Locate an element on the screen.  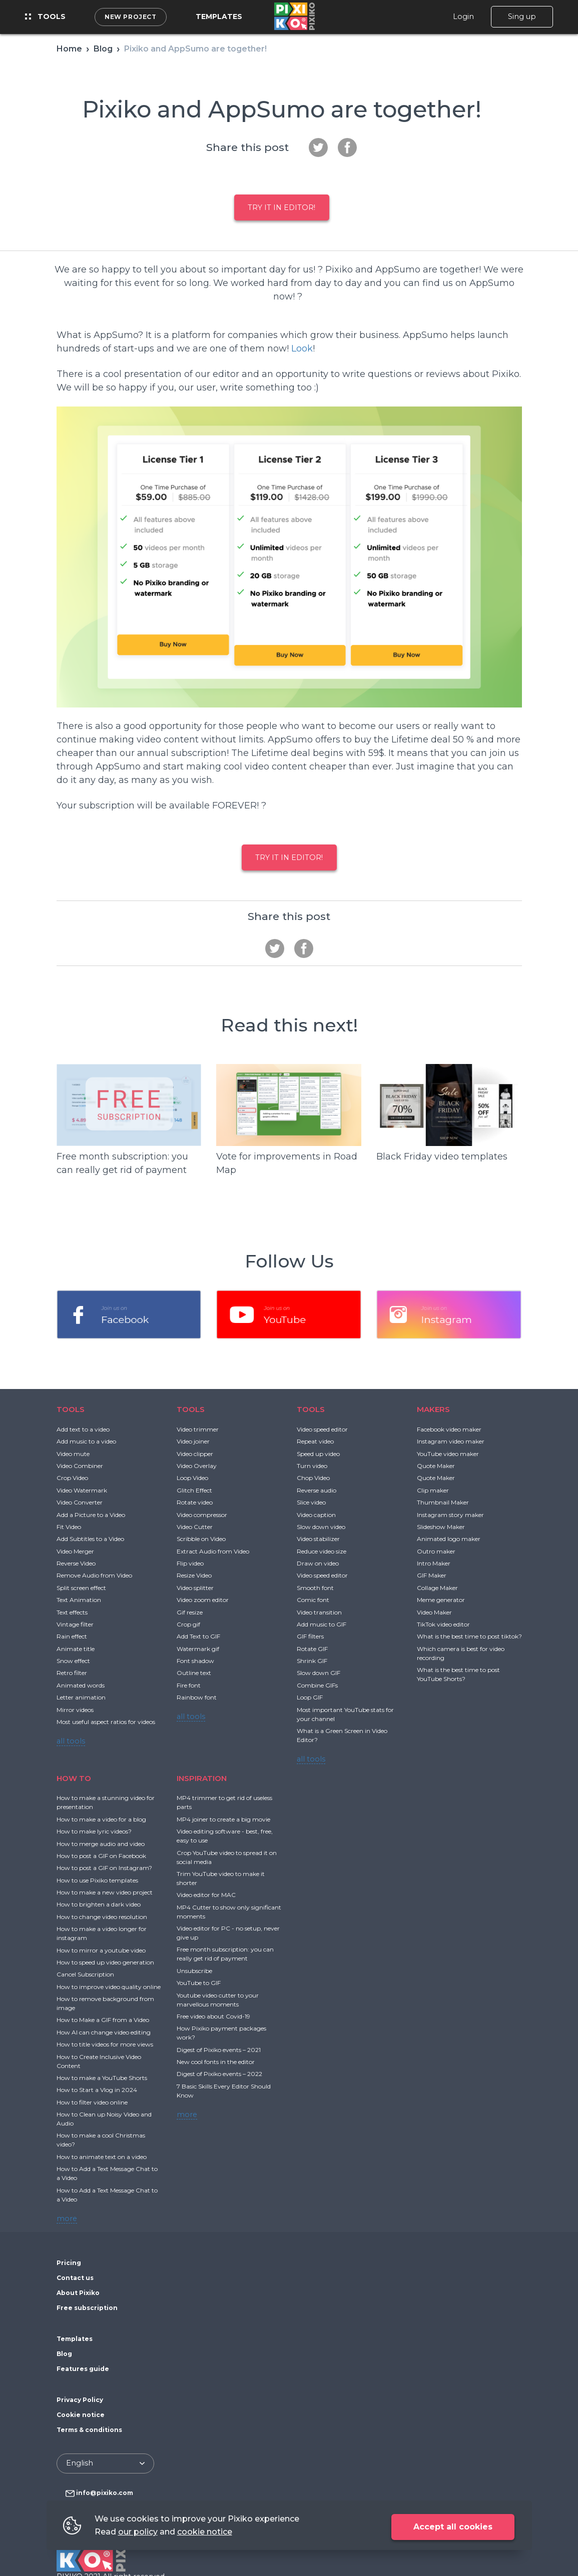
Video trimmer is located at coordinates (198, 1429).